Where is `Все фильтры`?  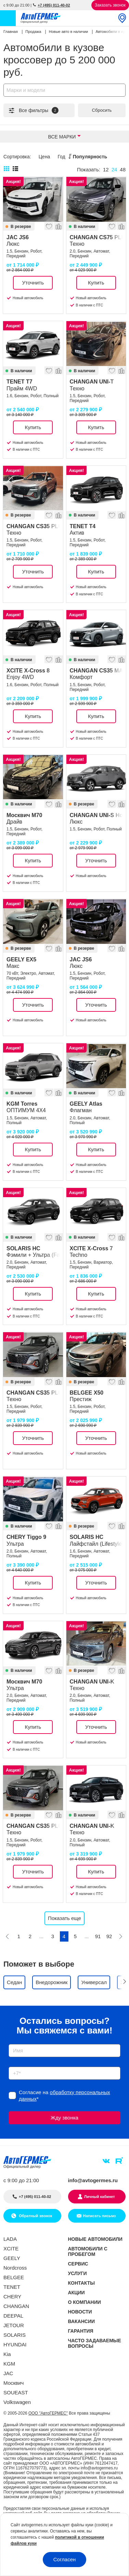
Все фильтры is located at coordinates (33, 110).